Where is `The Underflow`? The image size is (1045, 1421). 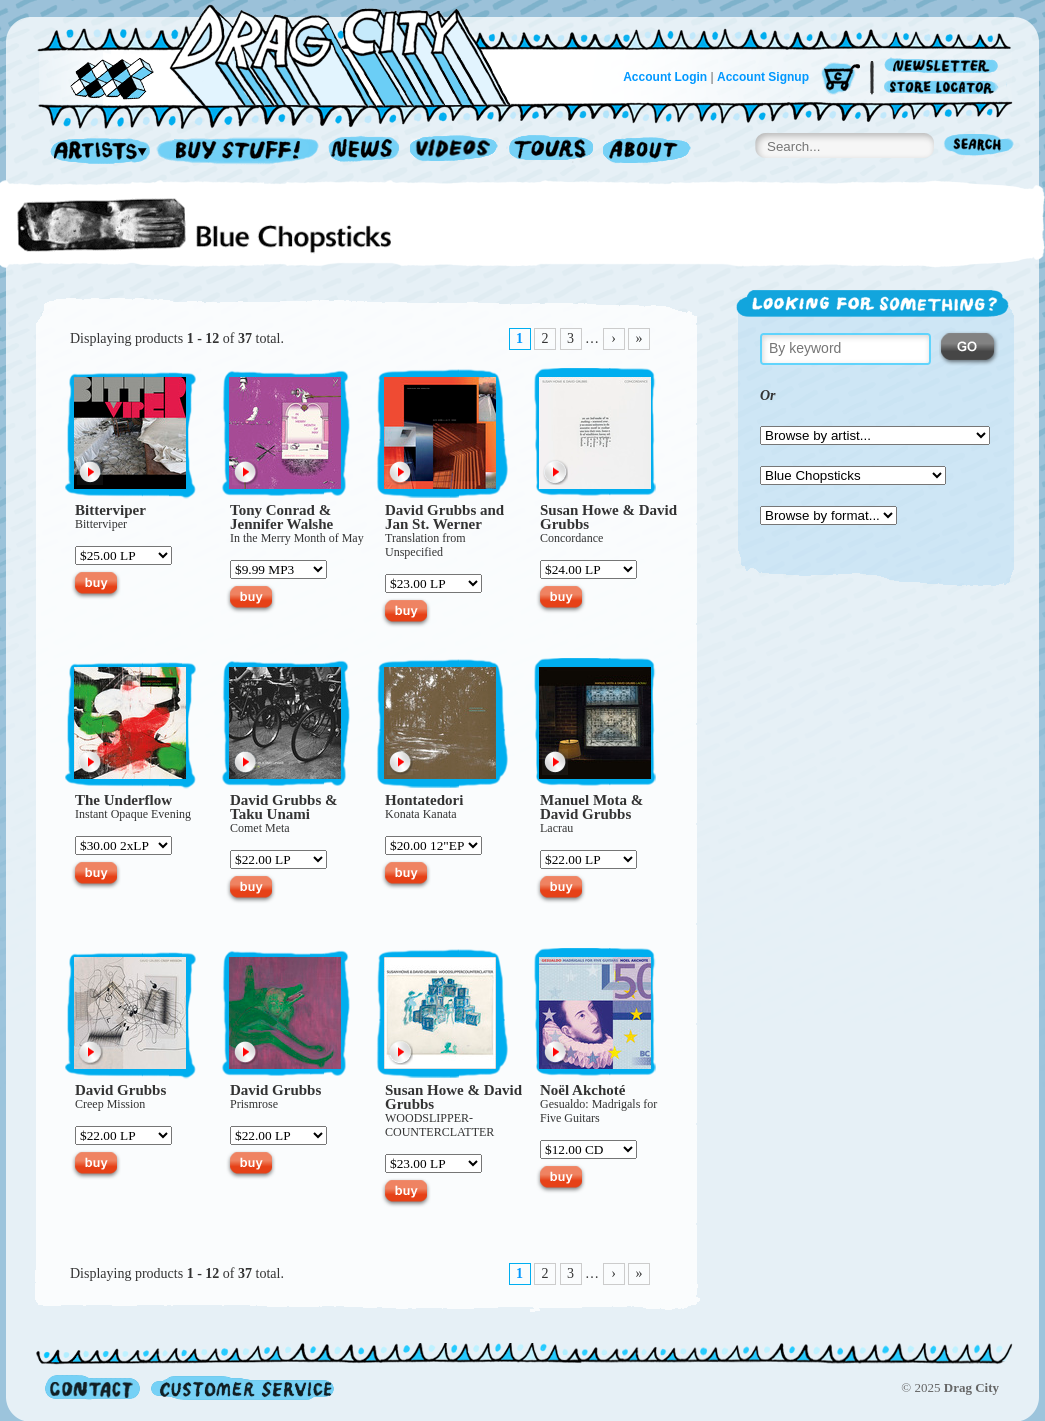
The Underflow is located at coordinates (123, 800).